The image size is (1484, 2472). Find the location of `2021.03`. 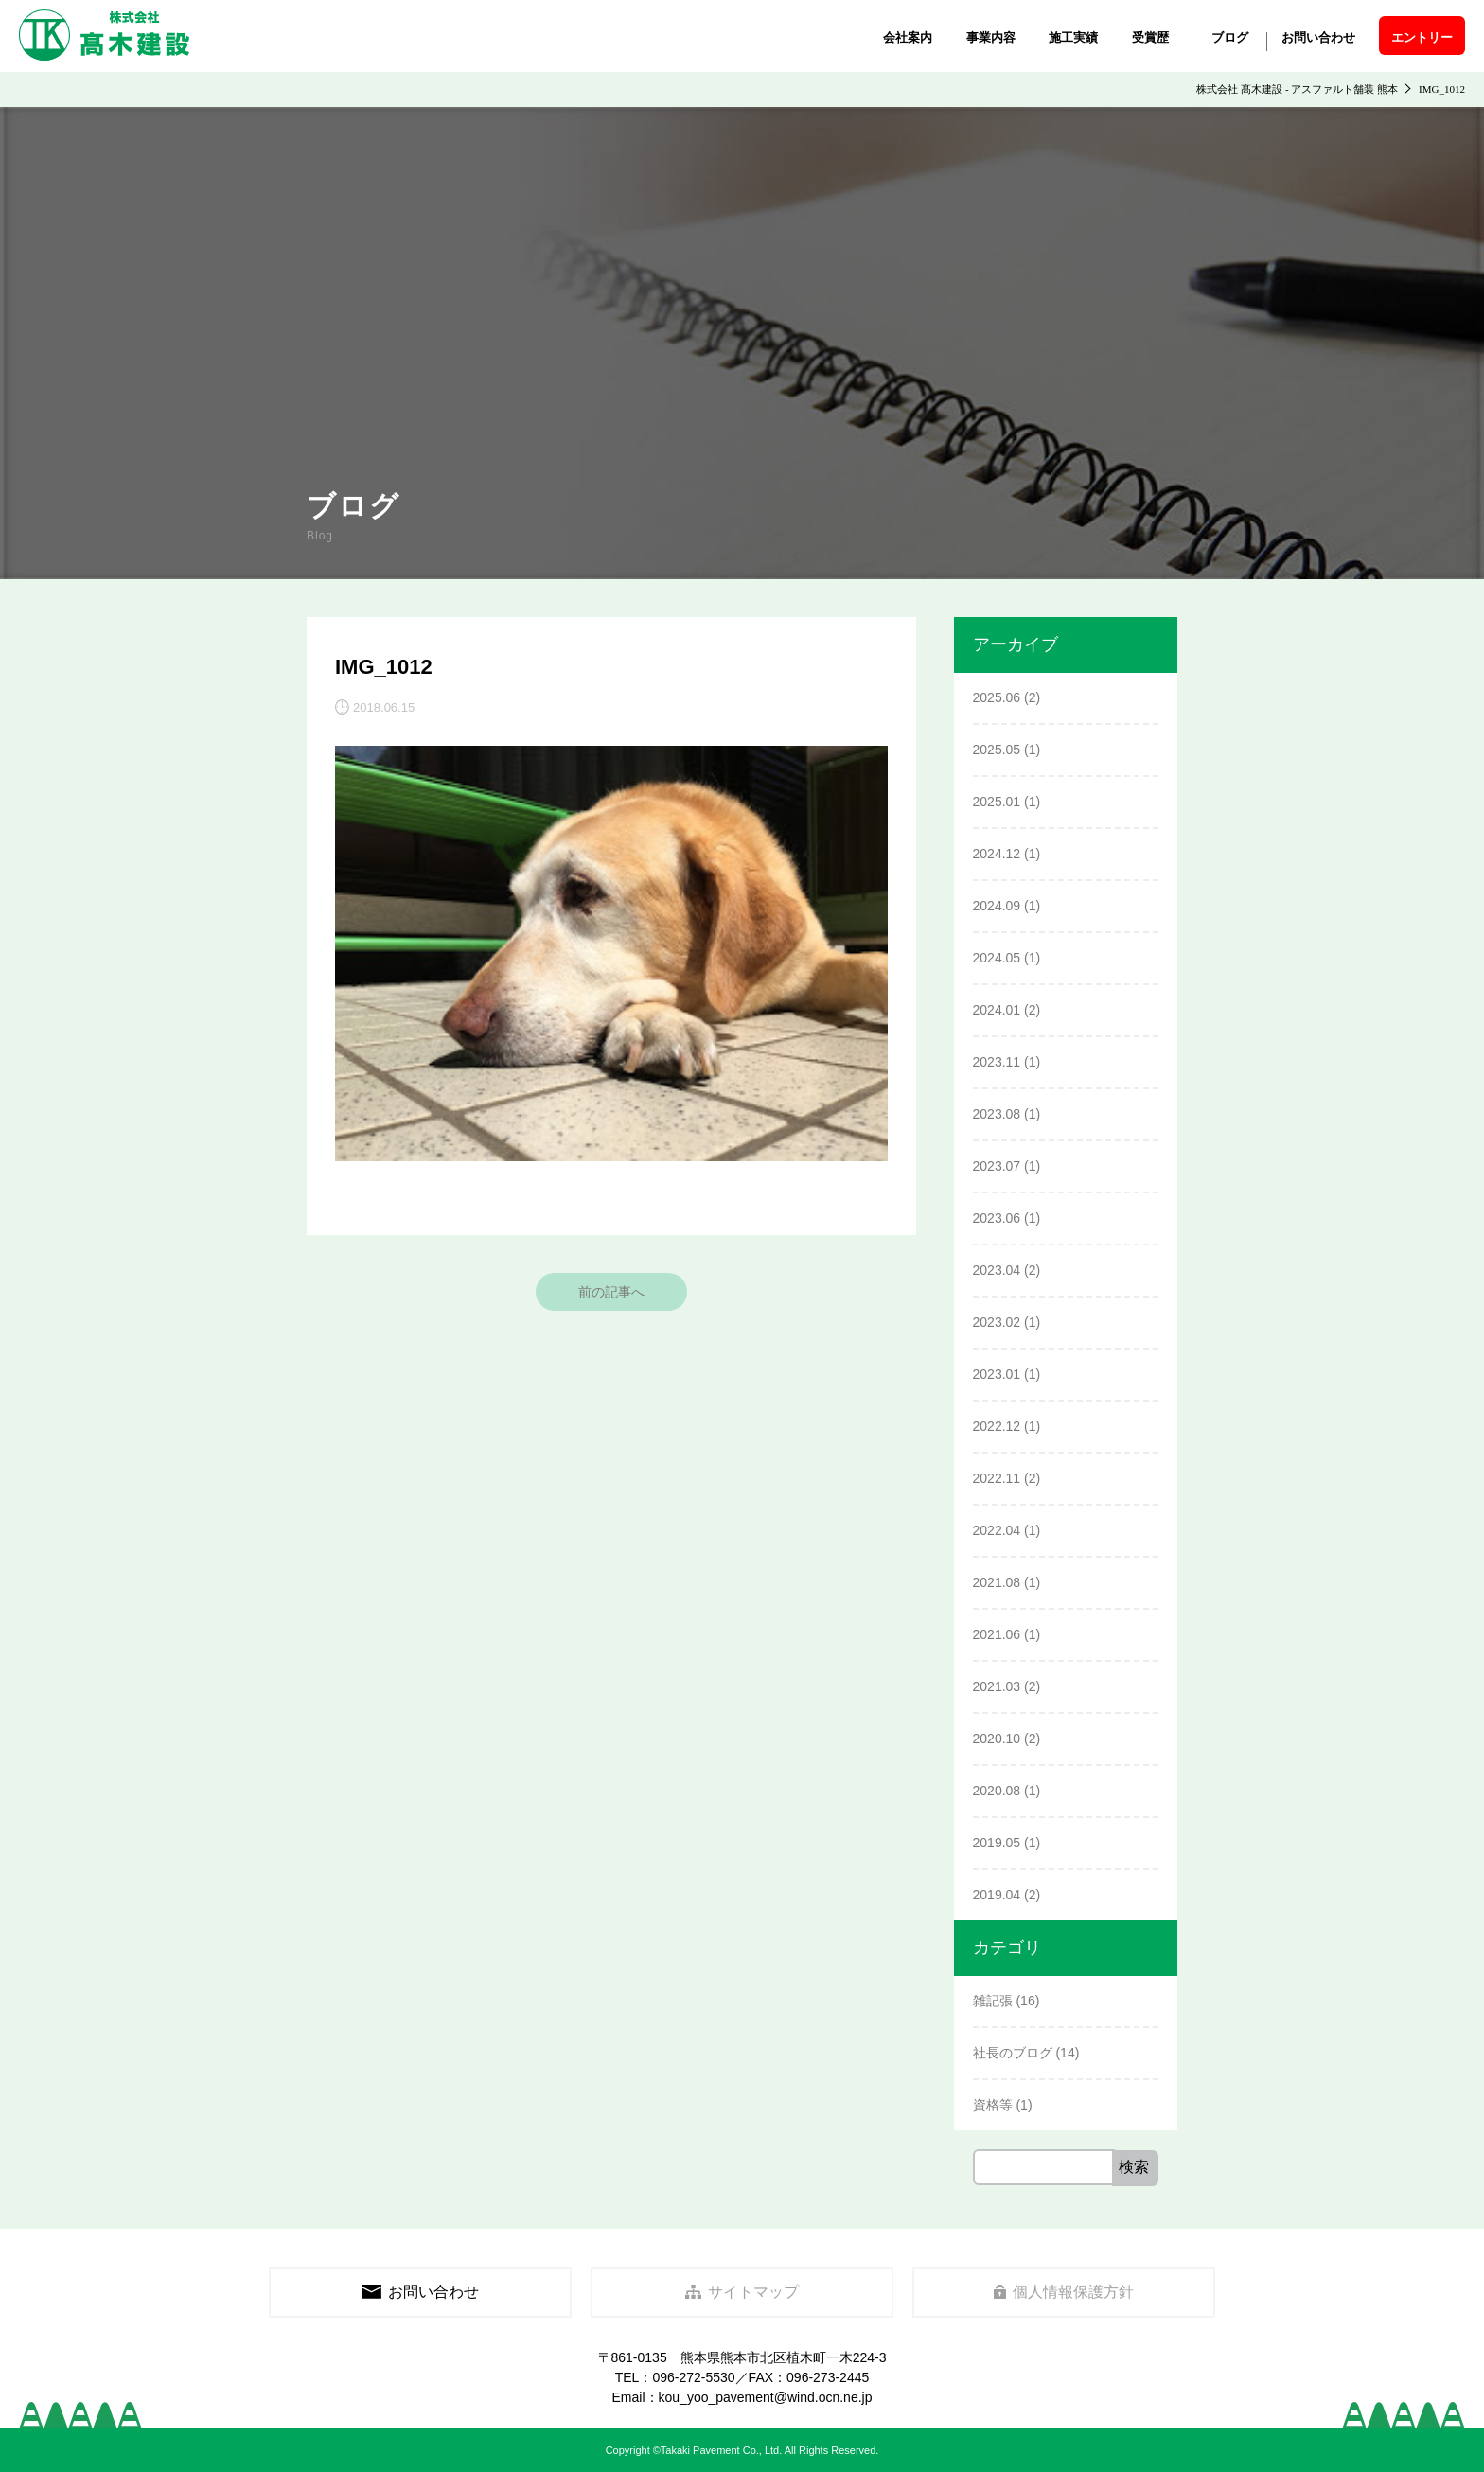

2021.03 is located at coordinates (997, 1686).